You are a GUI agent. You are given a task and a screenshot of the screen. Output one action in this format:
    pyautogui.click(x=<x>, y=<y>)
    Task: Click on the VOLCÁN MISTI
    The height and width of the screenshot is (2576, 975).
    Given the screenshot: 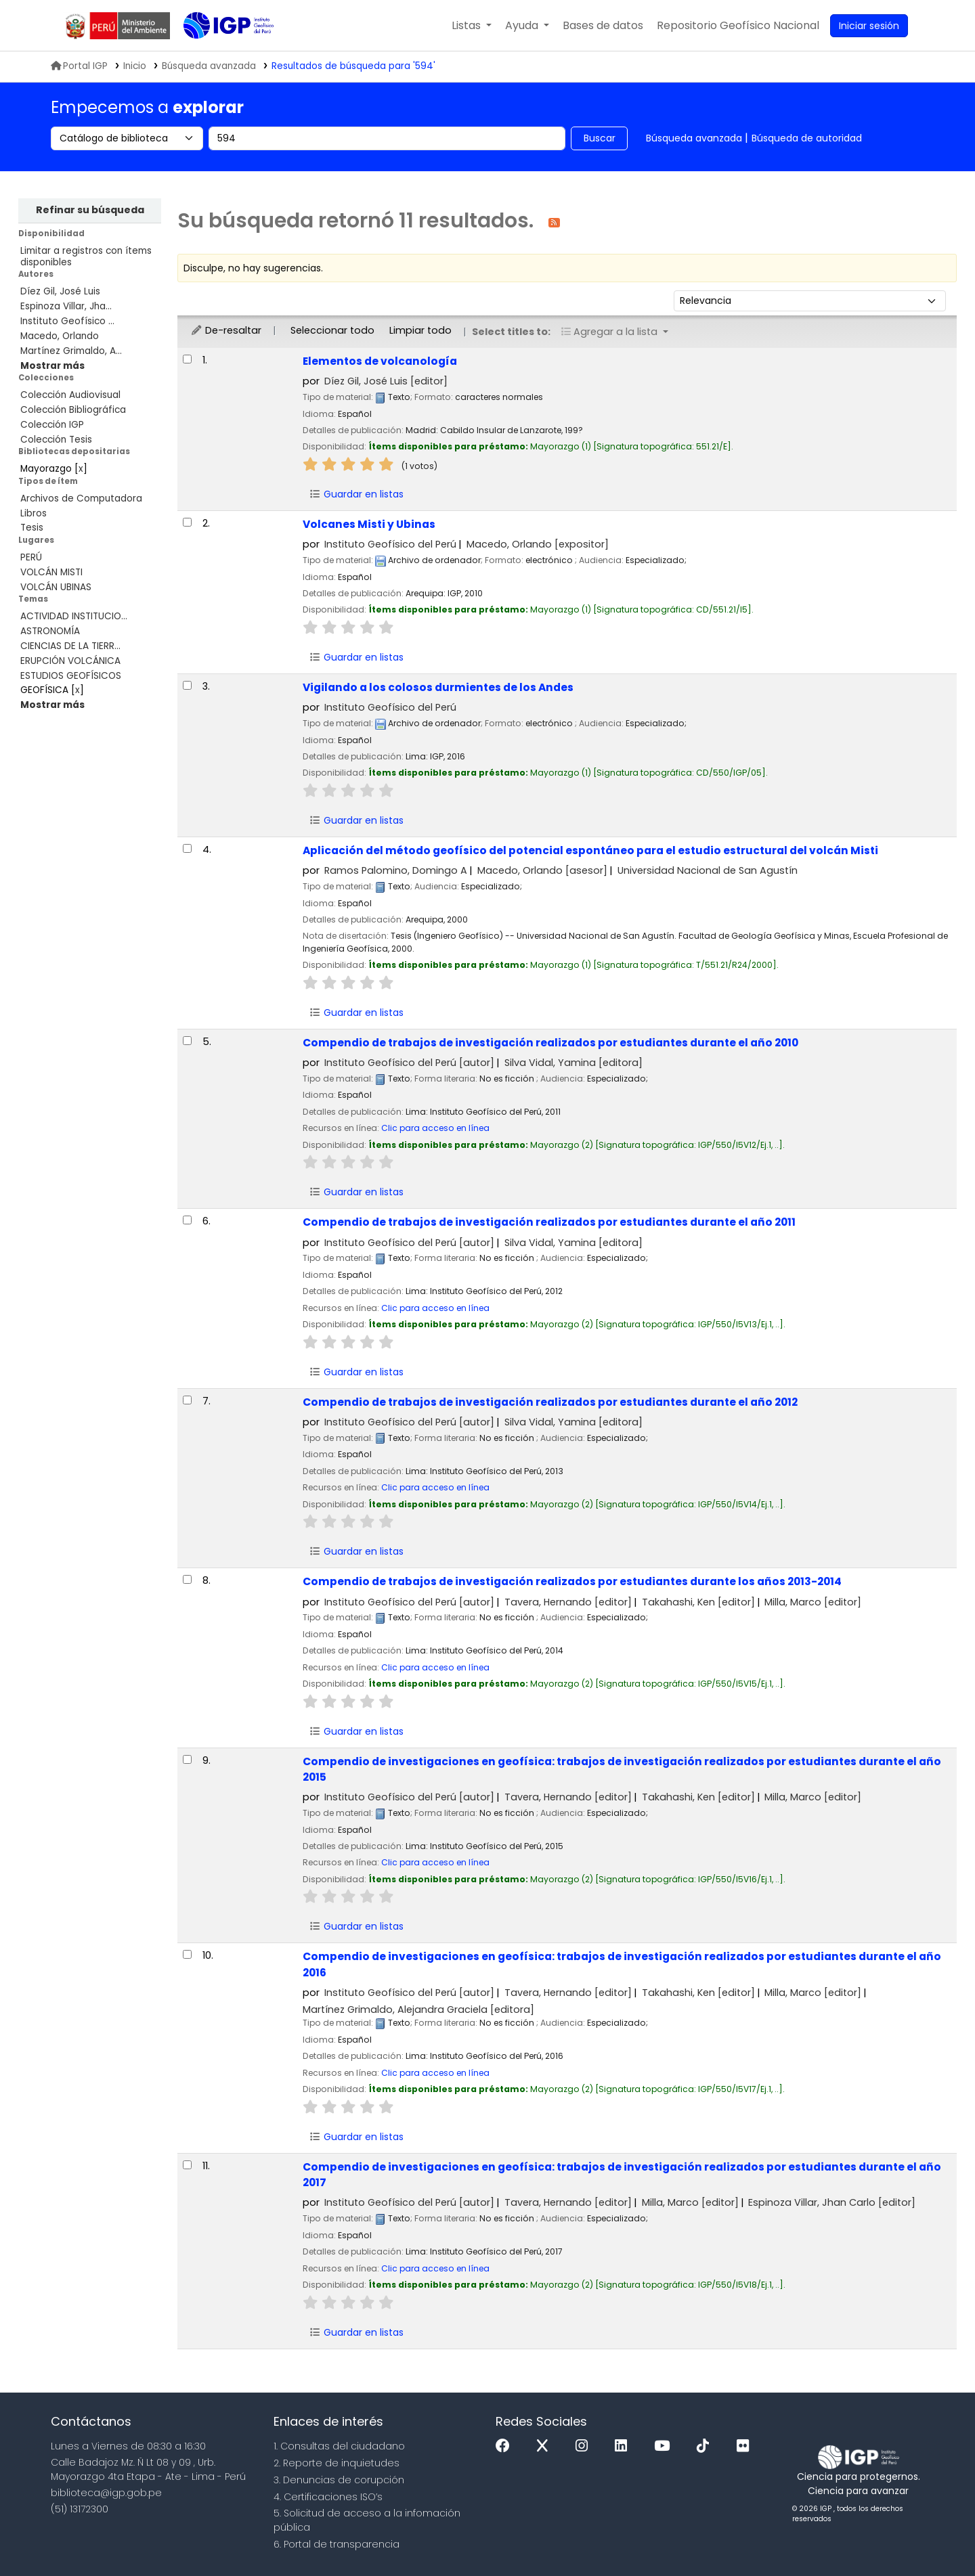 What is the action you would take?
    pyautogui.click(x=51, y=572)
    